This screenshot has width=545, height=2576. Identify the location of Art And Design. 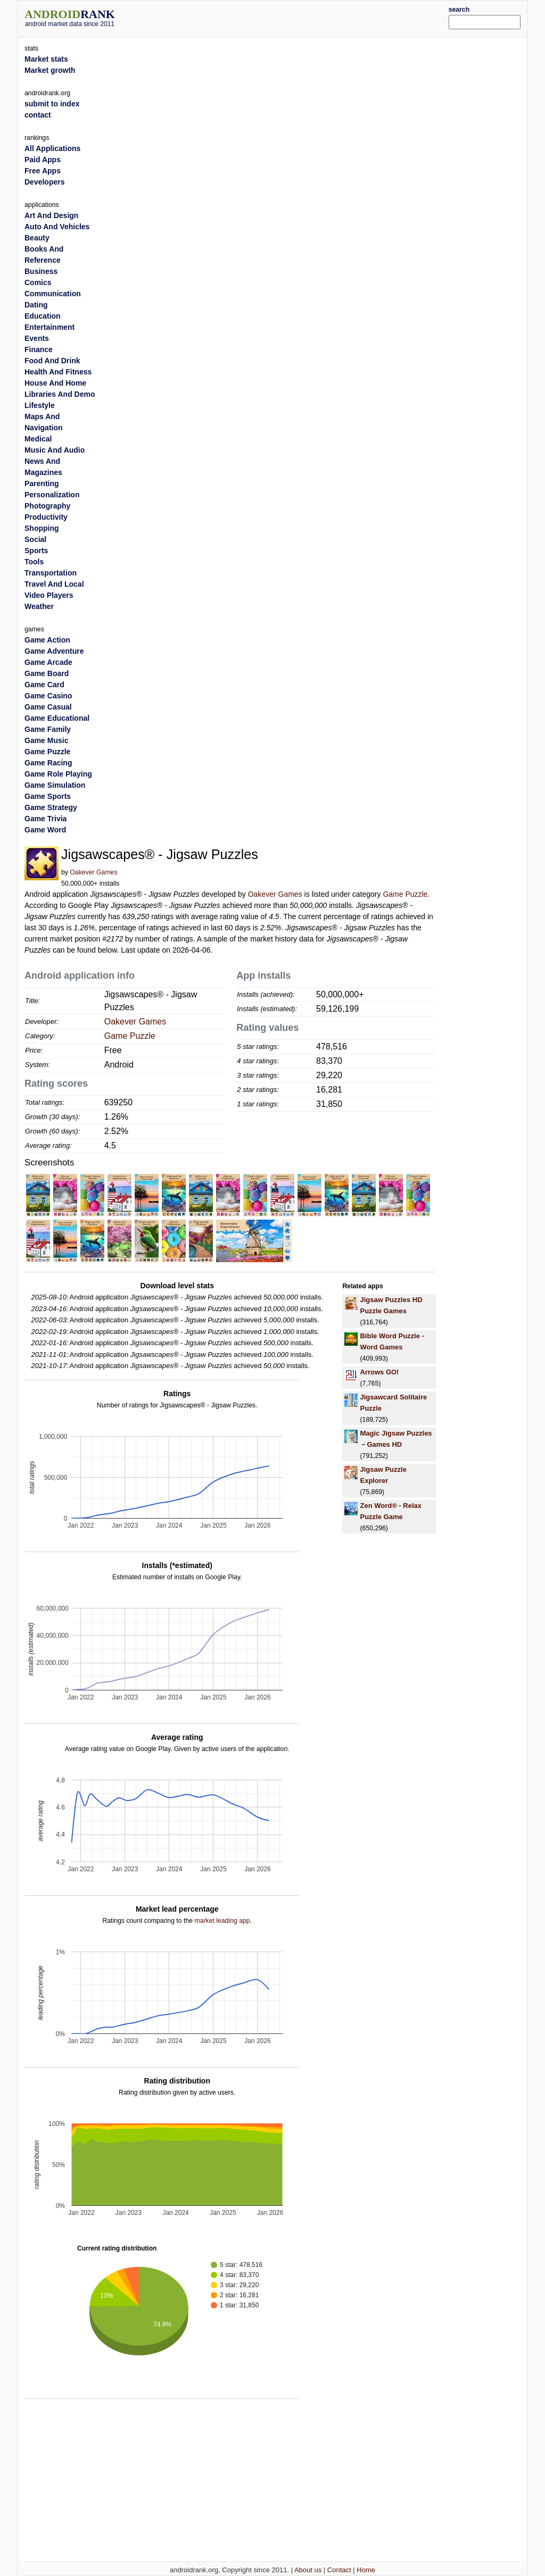
(51, 215).